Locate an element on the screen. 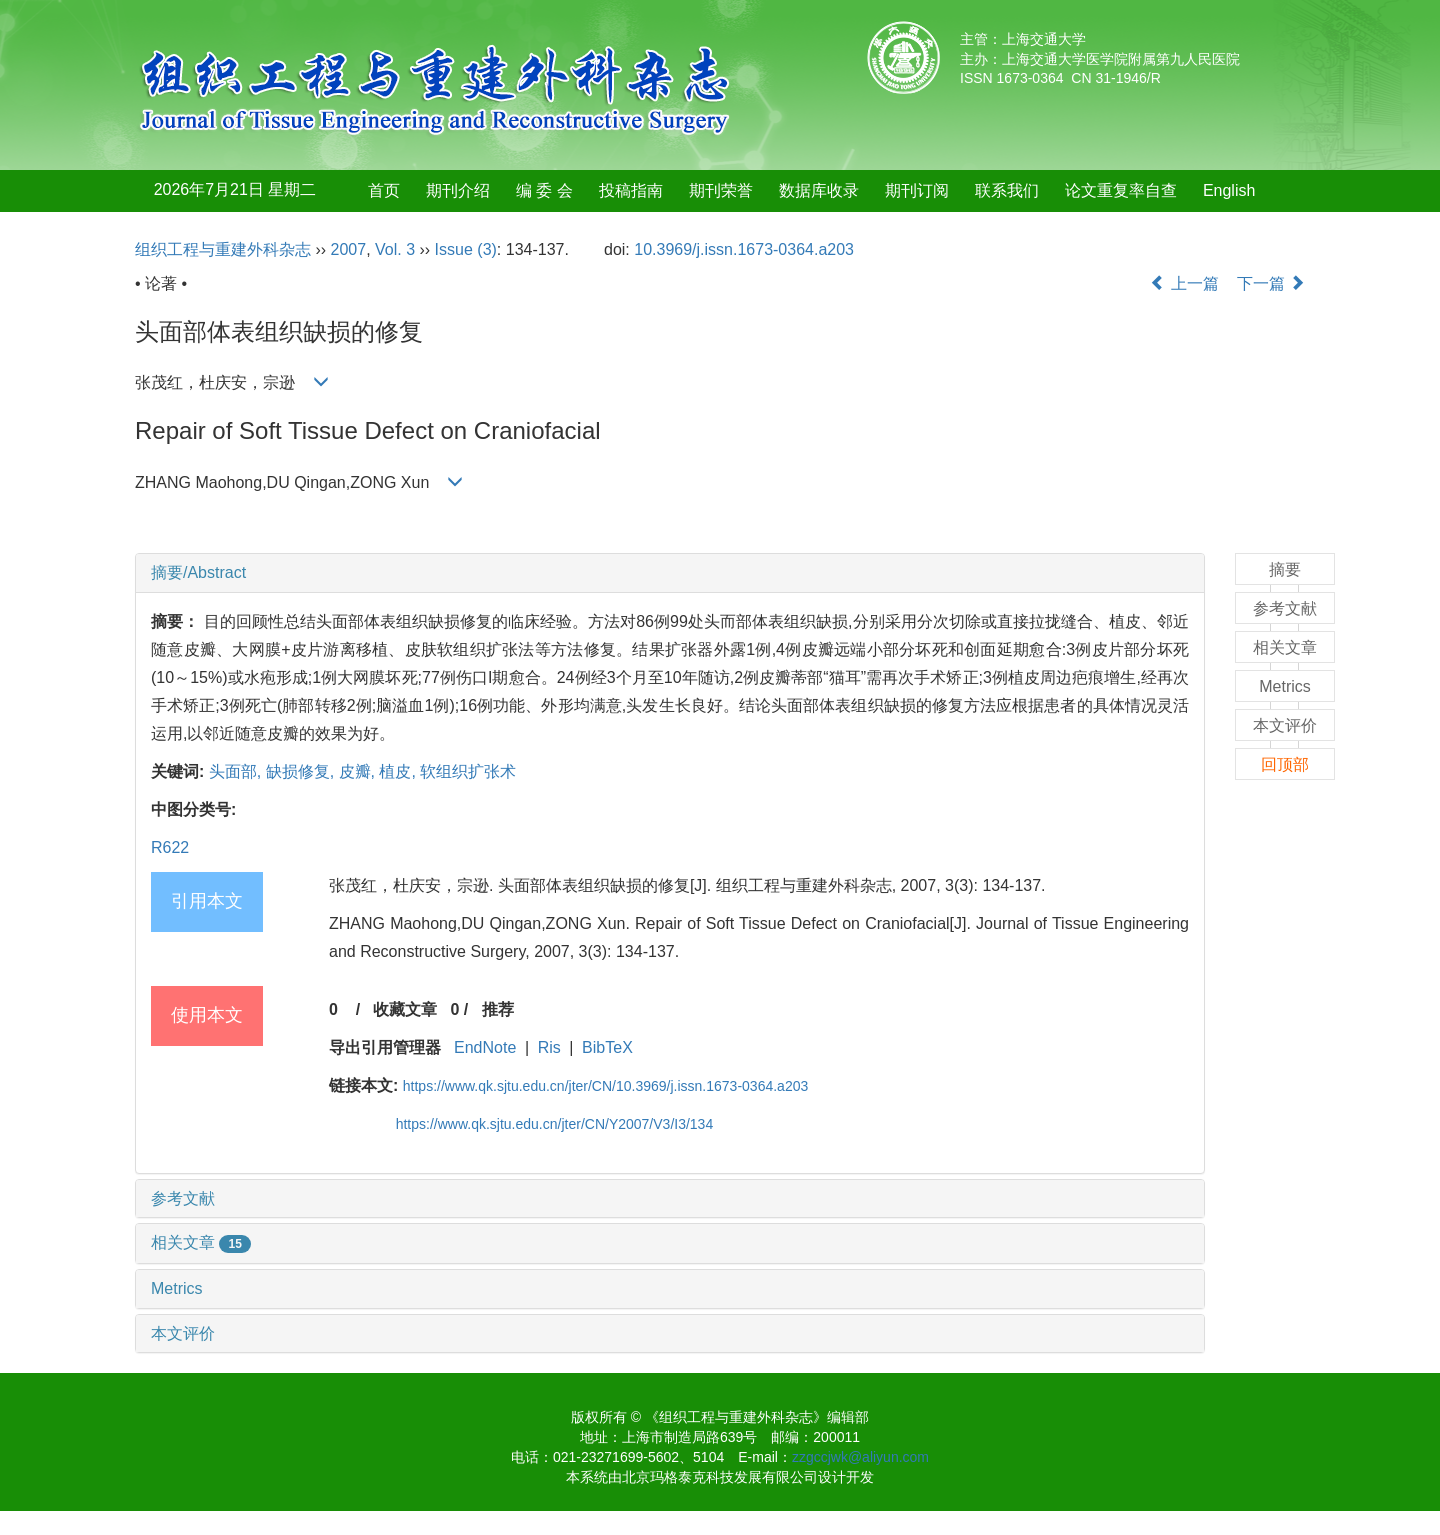  联系我们 is located at coordinates (1007, 190).